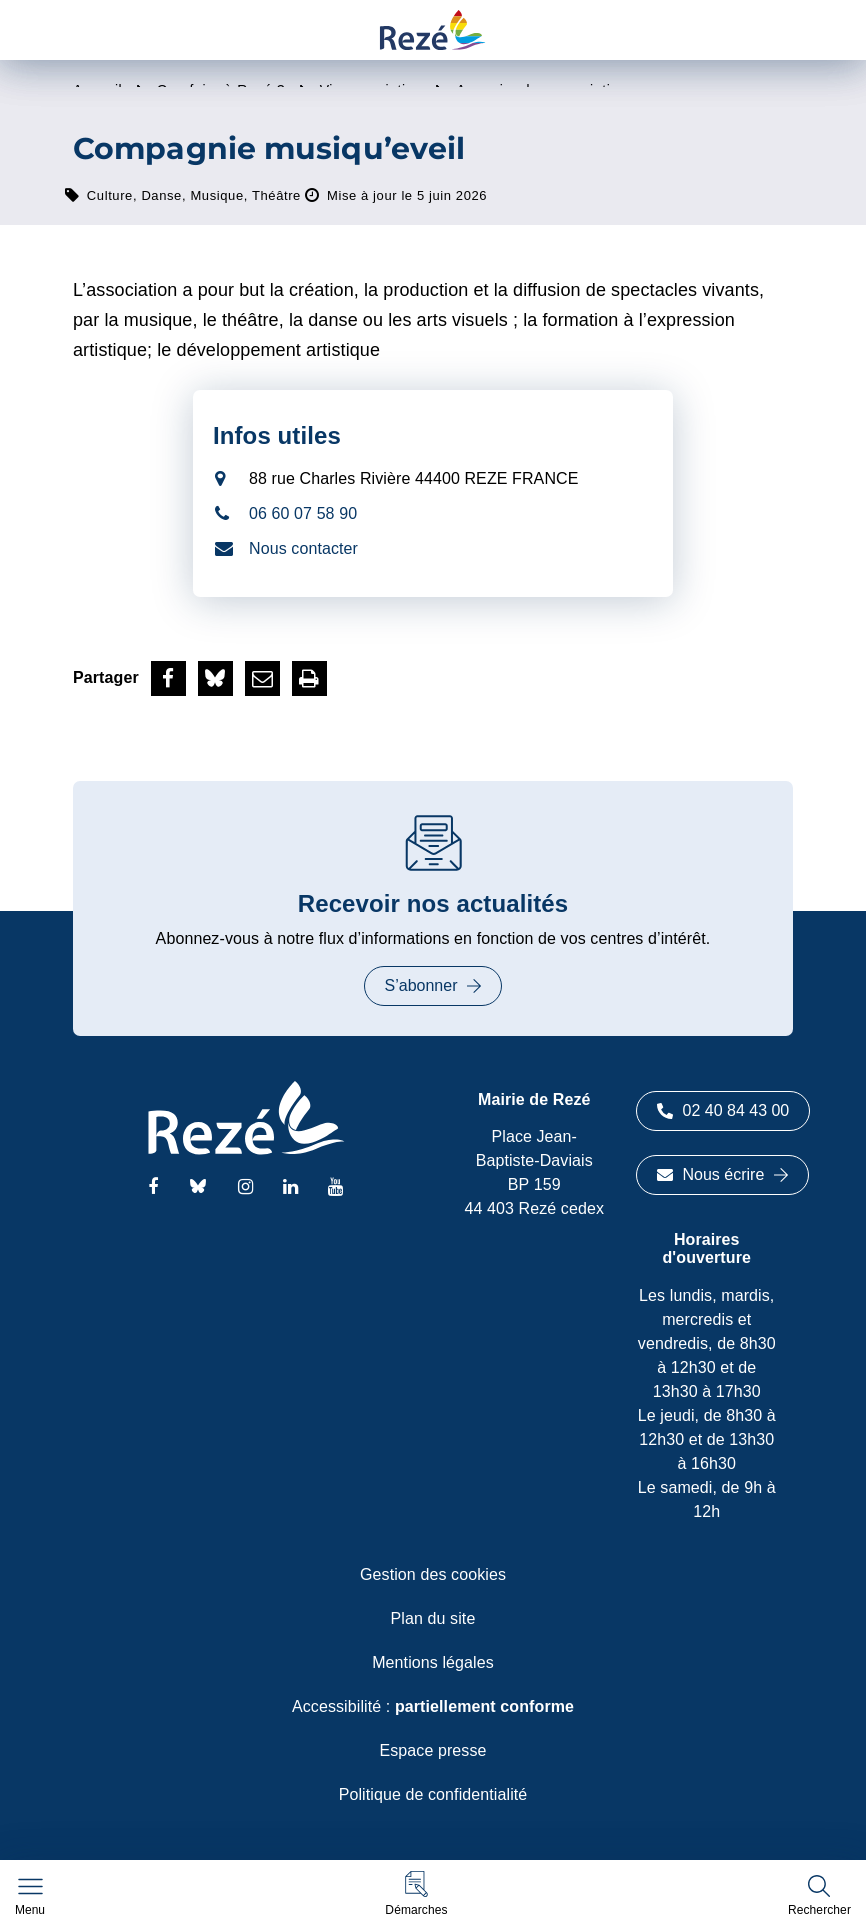 This screenshot has width=866, height=1927. Describe the element at coordinates (416, 1893) in the screenshot. I see `[button]` at that location.